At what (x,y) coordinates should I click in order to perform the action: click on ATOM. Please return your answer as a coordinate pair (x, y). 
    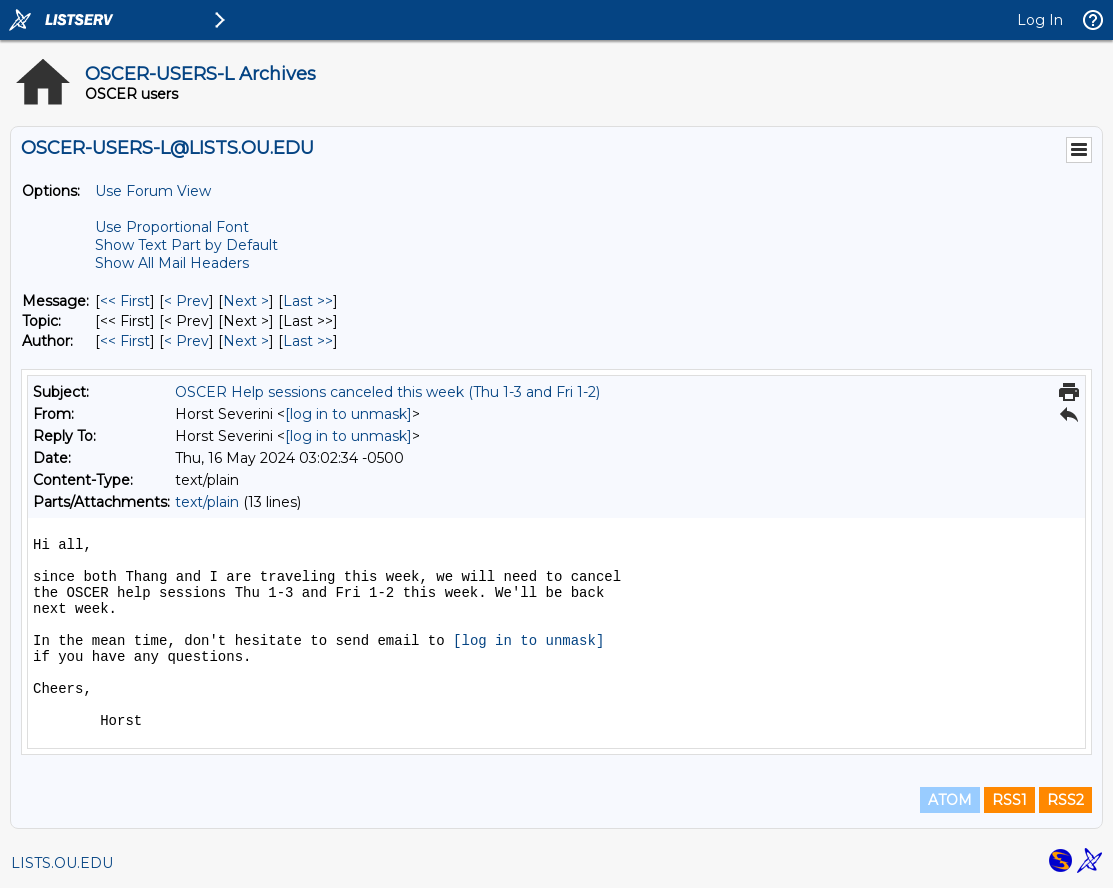
    Looking at the image, I should click on (950, 800).